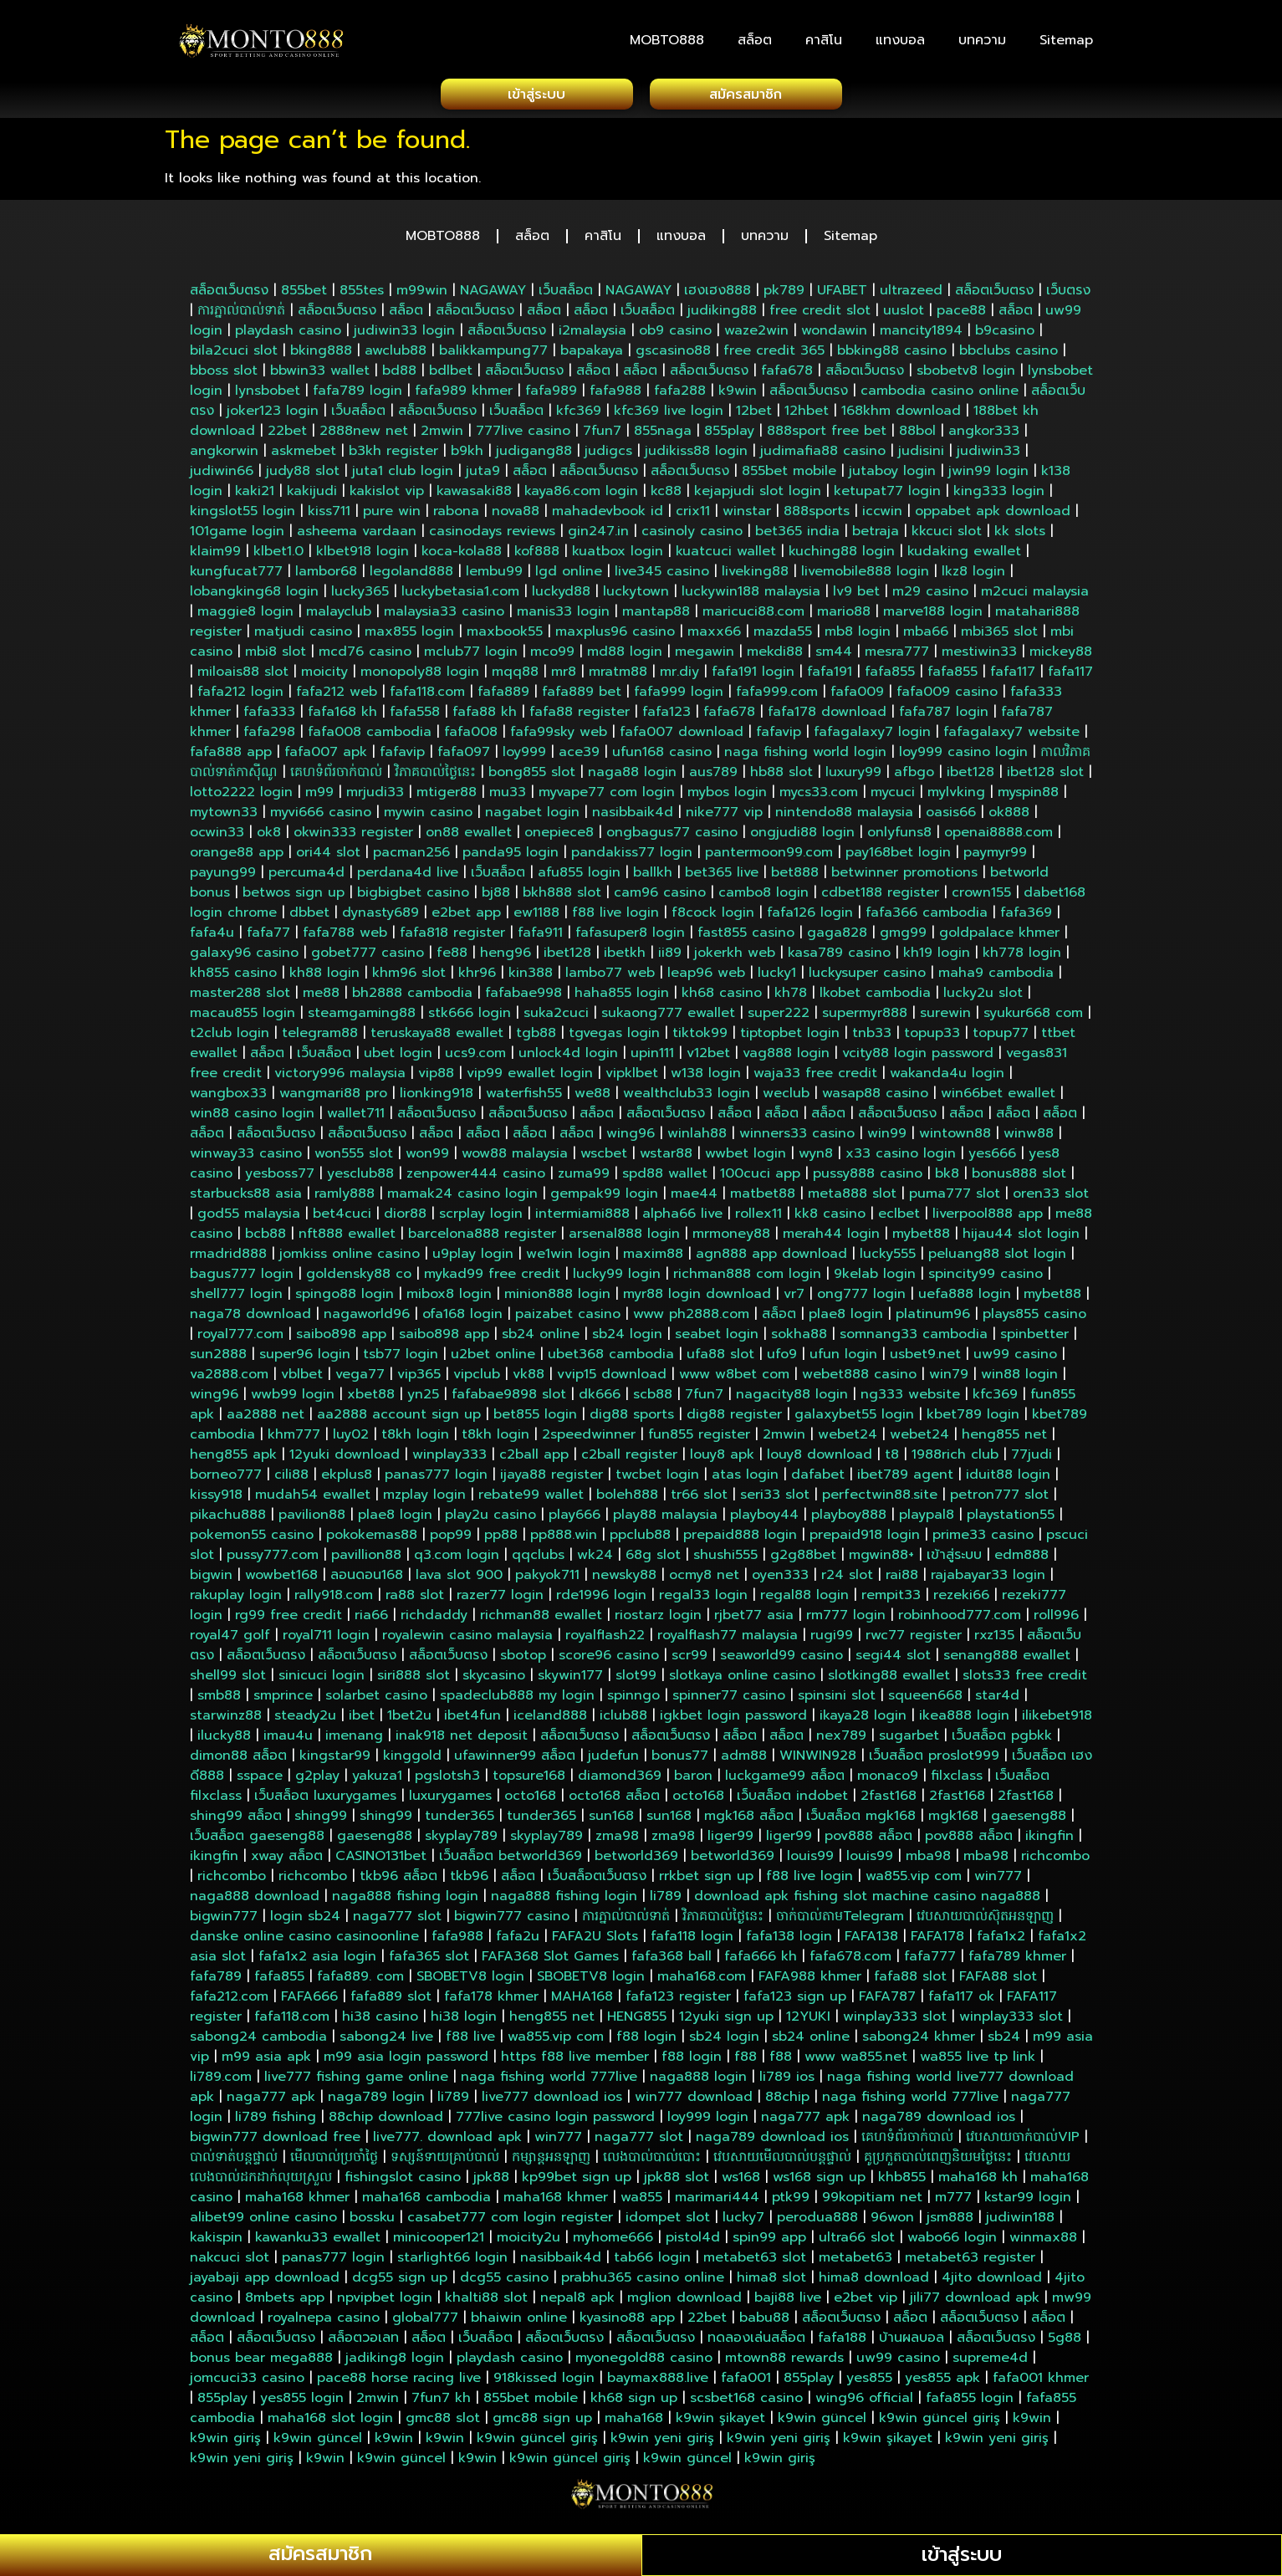  I want to click on mbi8 slot, so click(275, 657).